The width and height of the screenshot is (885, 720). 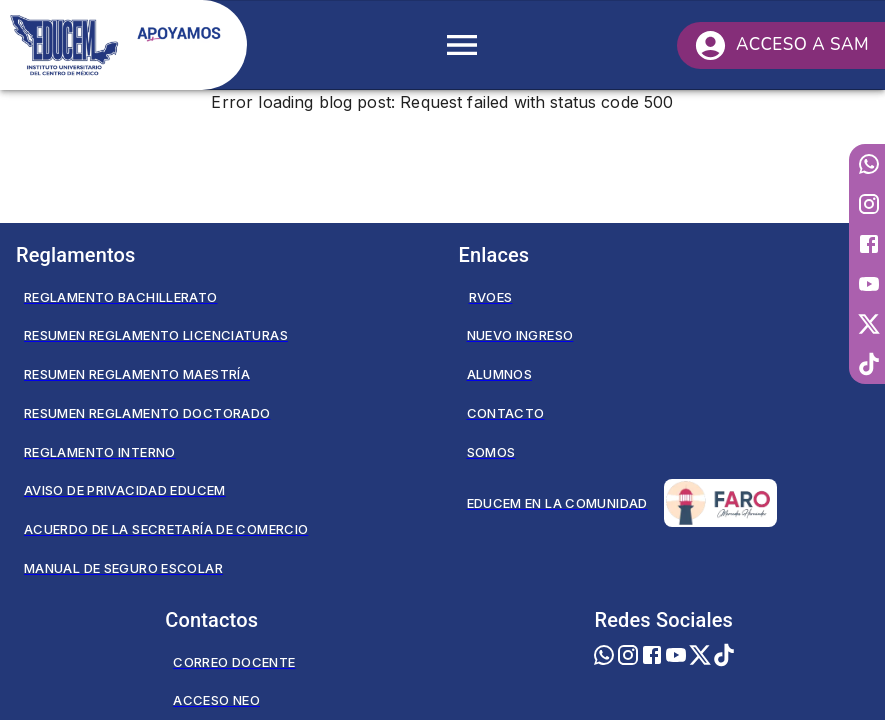 I want to click on Correo Docente, so click(x=234, y=662).